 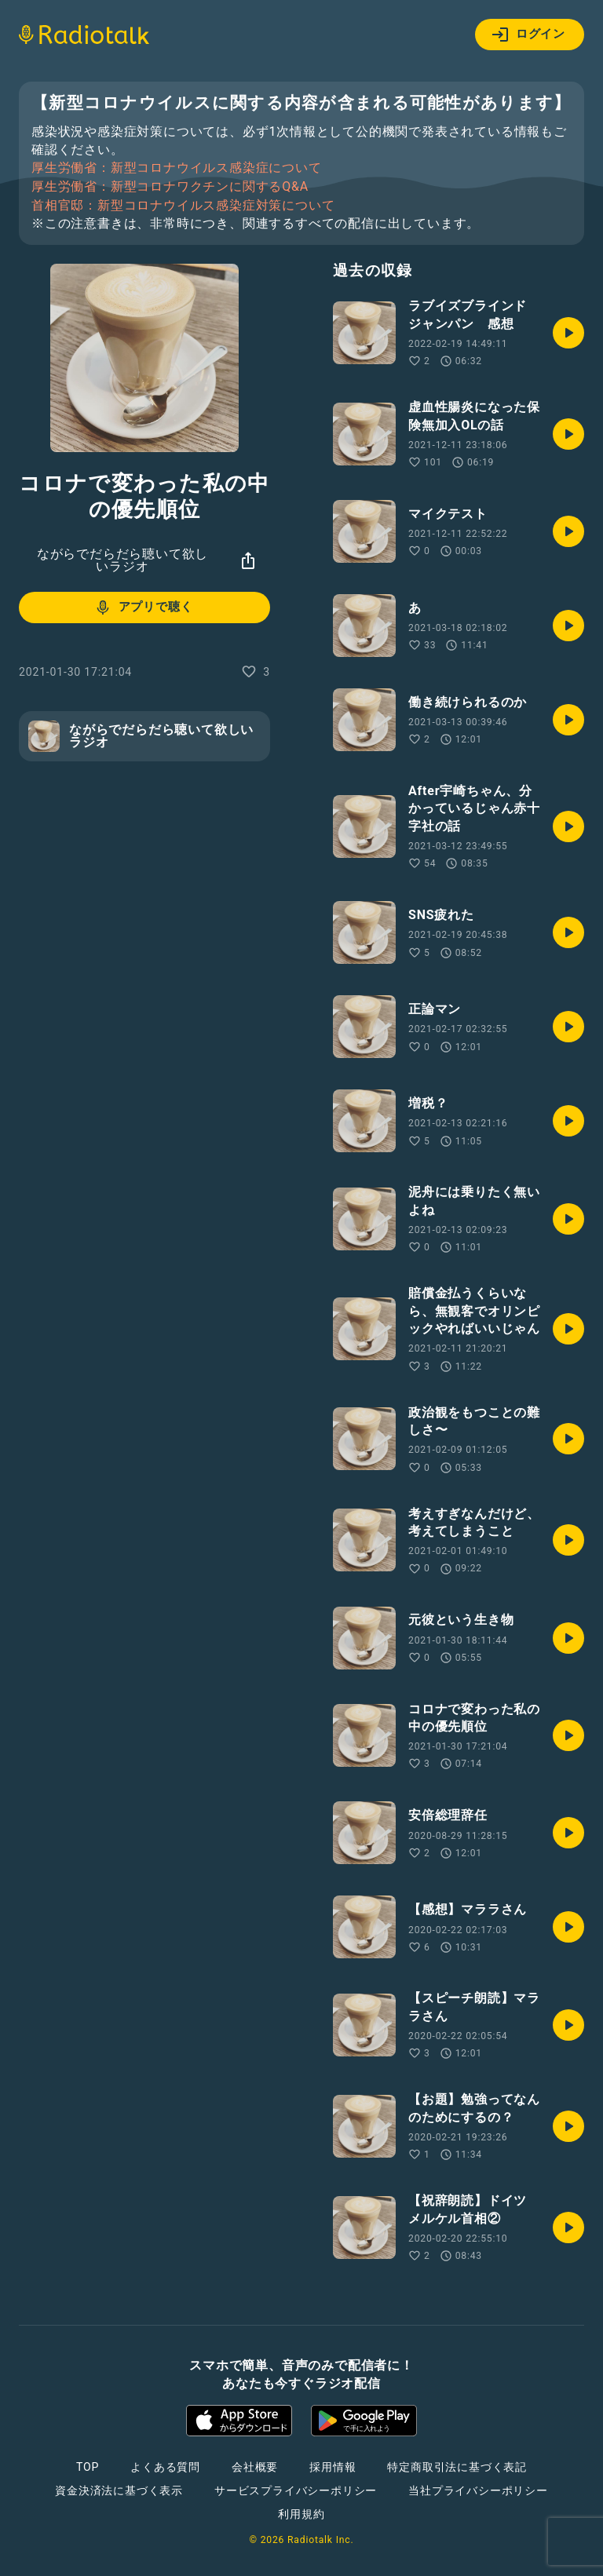 What do you see at coordinates (295, 2490) in the screenshot?
I see `サービスプライバシーポリシー` at bounding box center [295, 2490].